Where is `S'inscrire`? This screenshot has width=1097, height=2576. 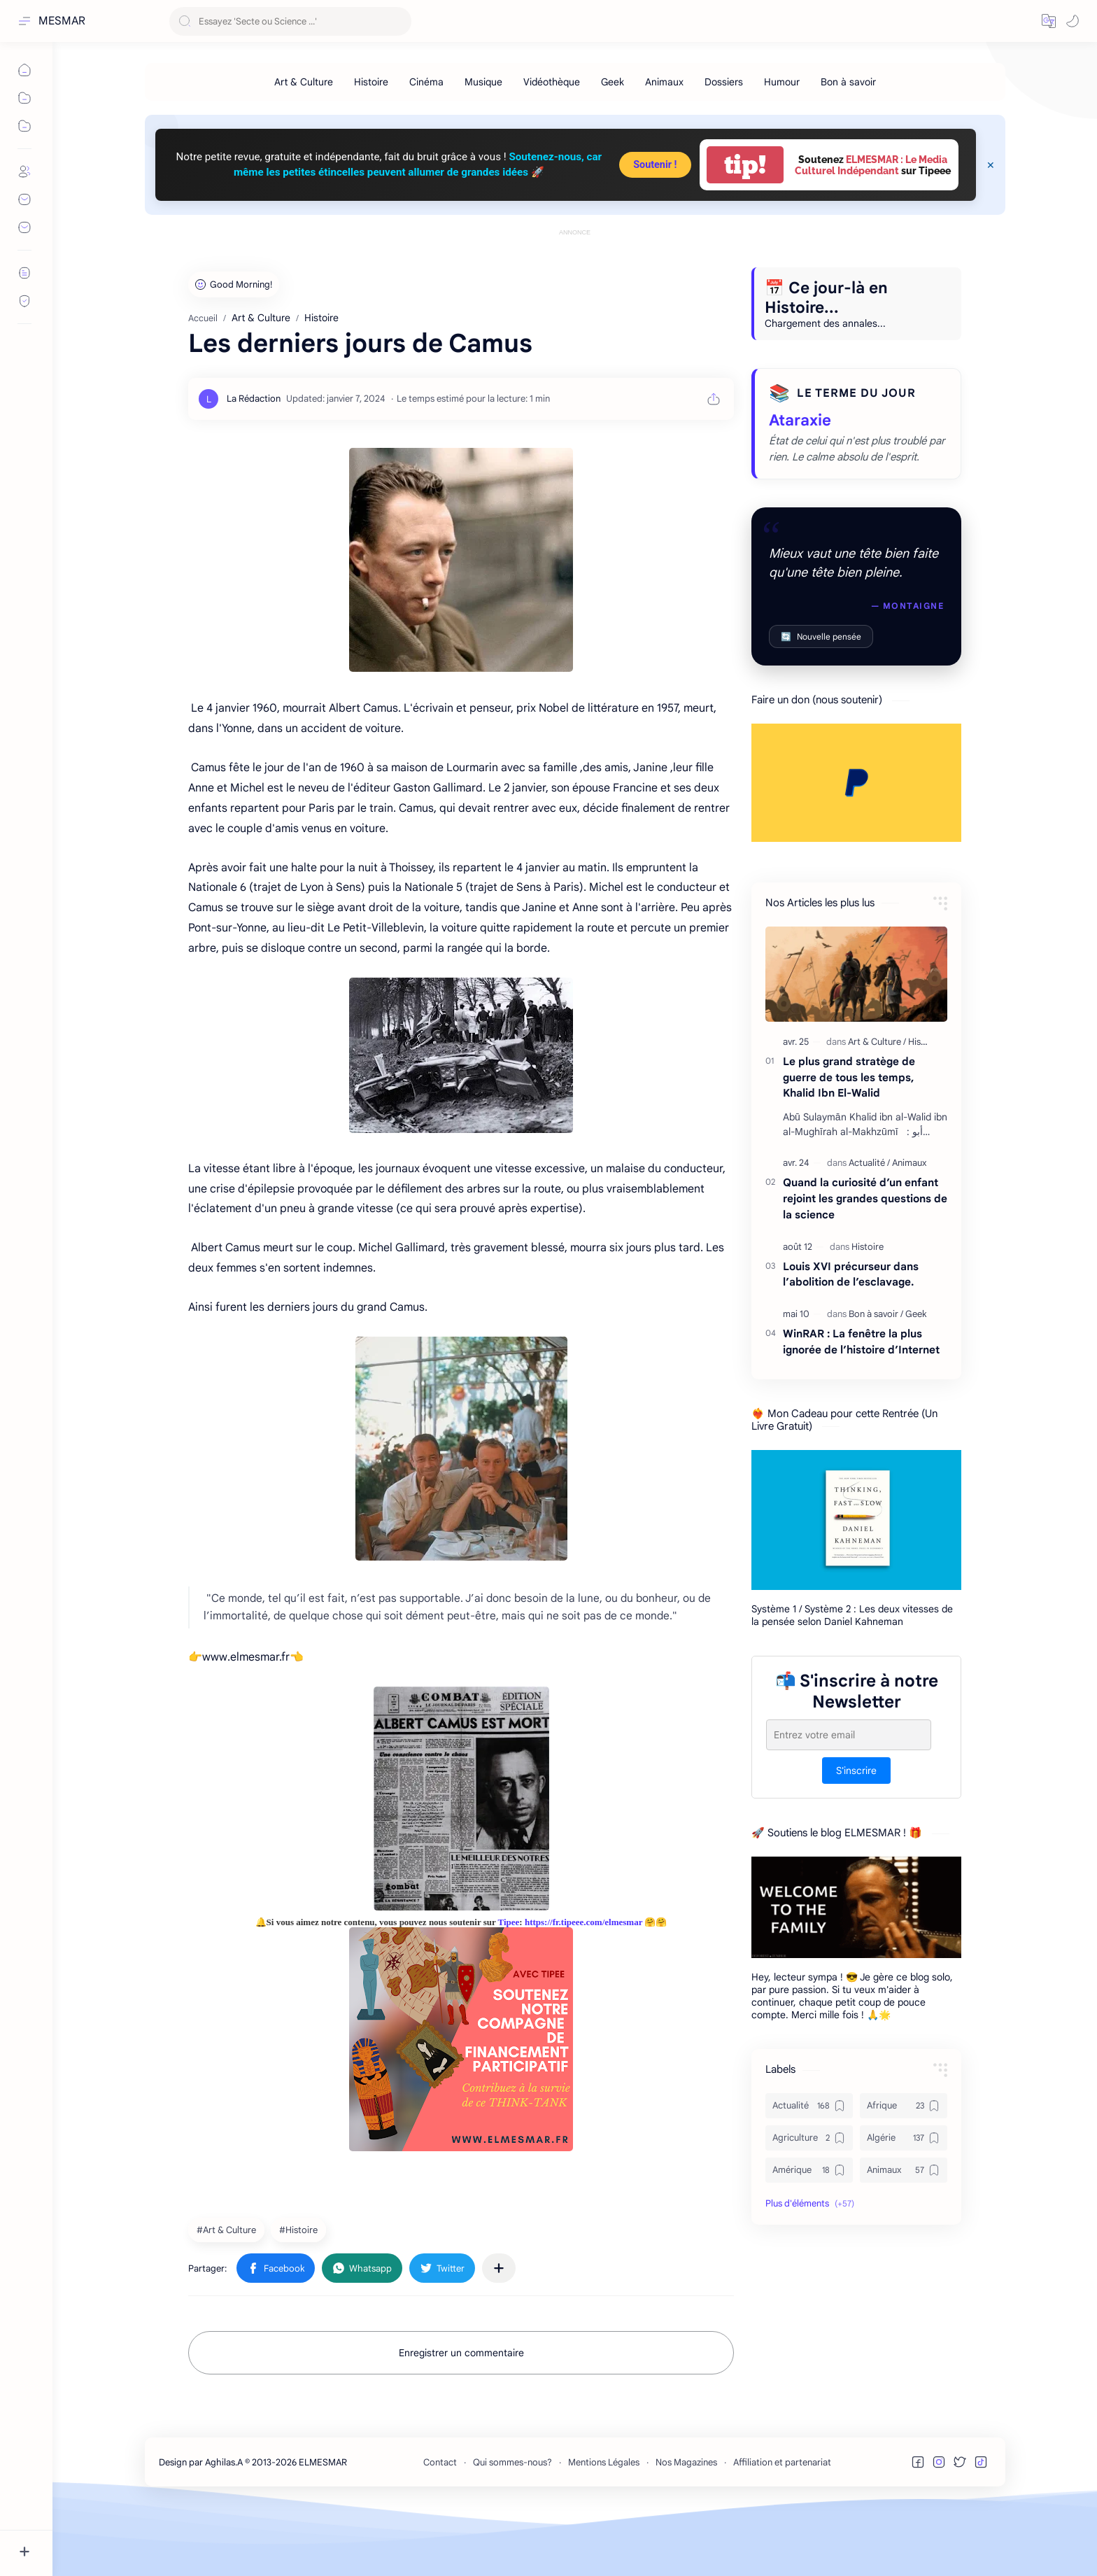 S'inscrire is located at coordinates (856, 1833).